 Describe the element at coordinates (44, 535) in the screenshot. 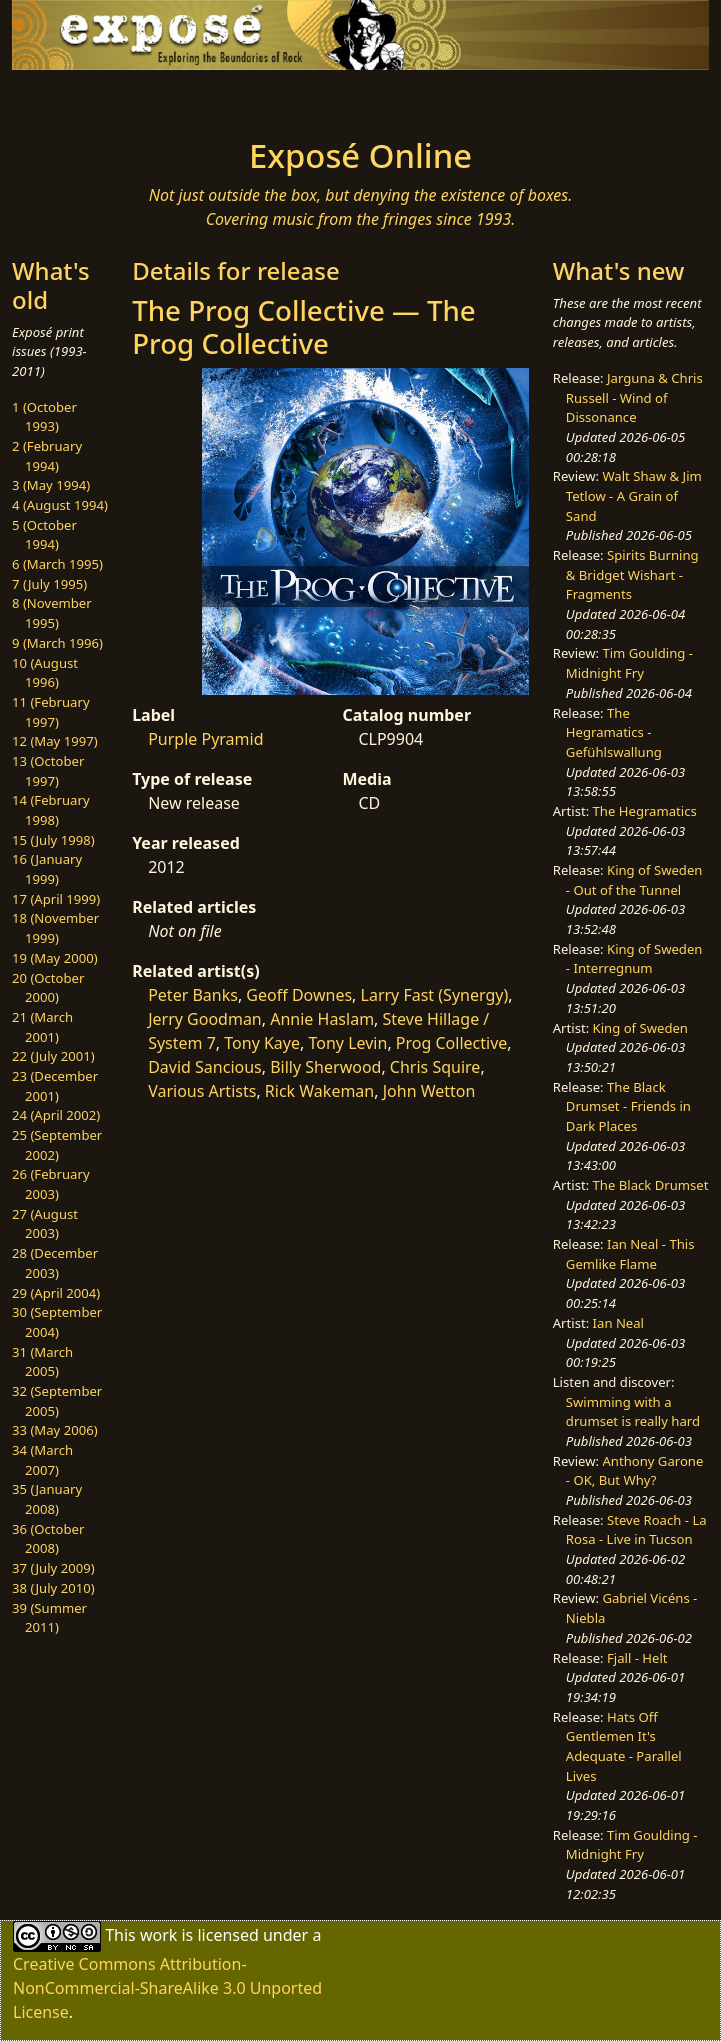

I see `5 (October 1994)` at that location.